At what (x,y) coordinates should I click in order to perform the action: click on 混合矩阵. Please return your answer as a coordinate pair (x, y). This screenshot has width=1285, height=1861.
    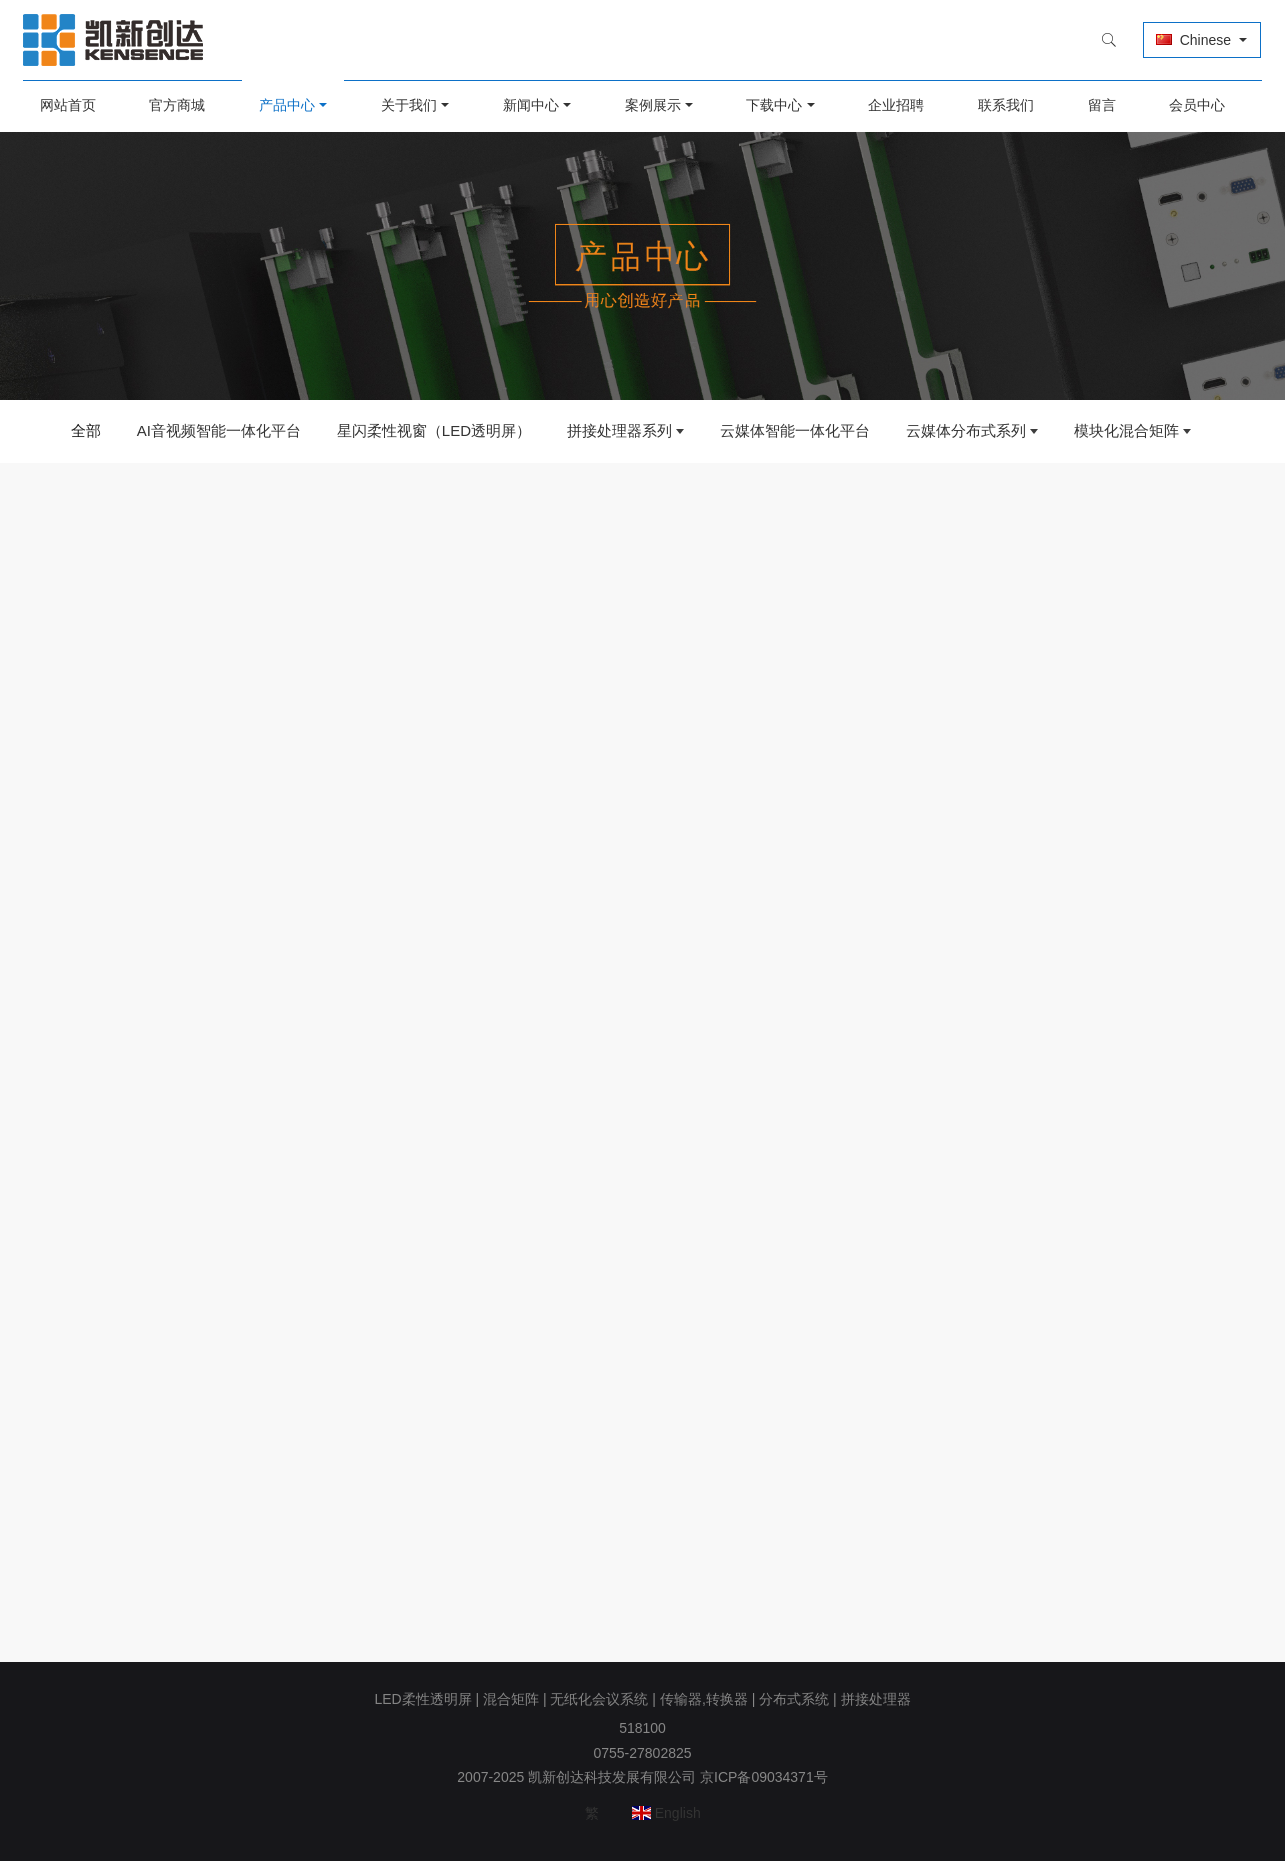
    Looking at the image, I should click on (511, 1699).